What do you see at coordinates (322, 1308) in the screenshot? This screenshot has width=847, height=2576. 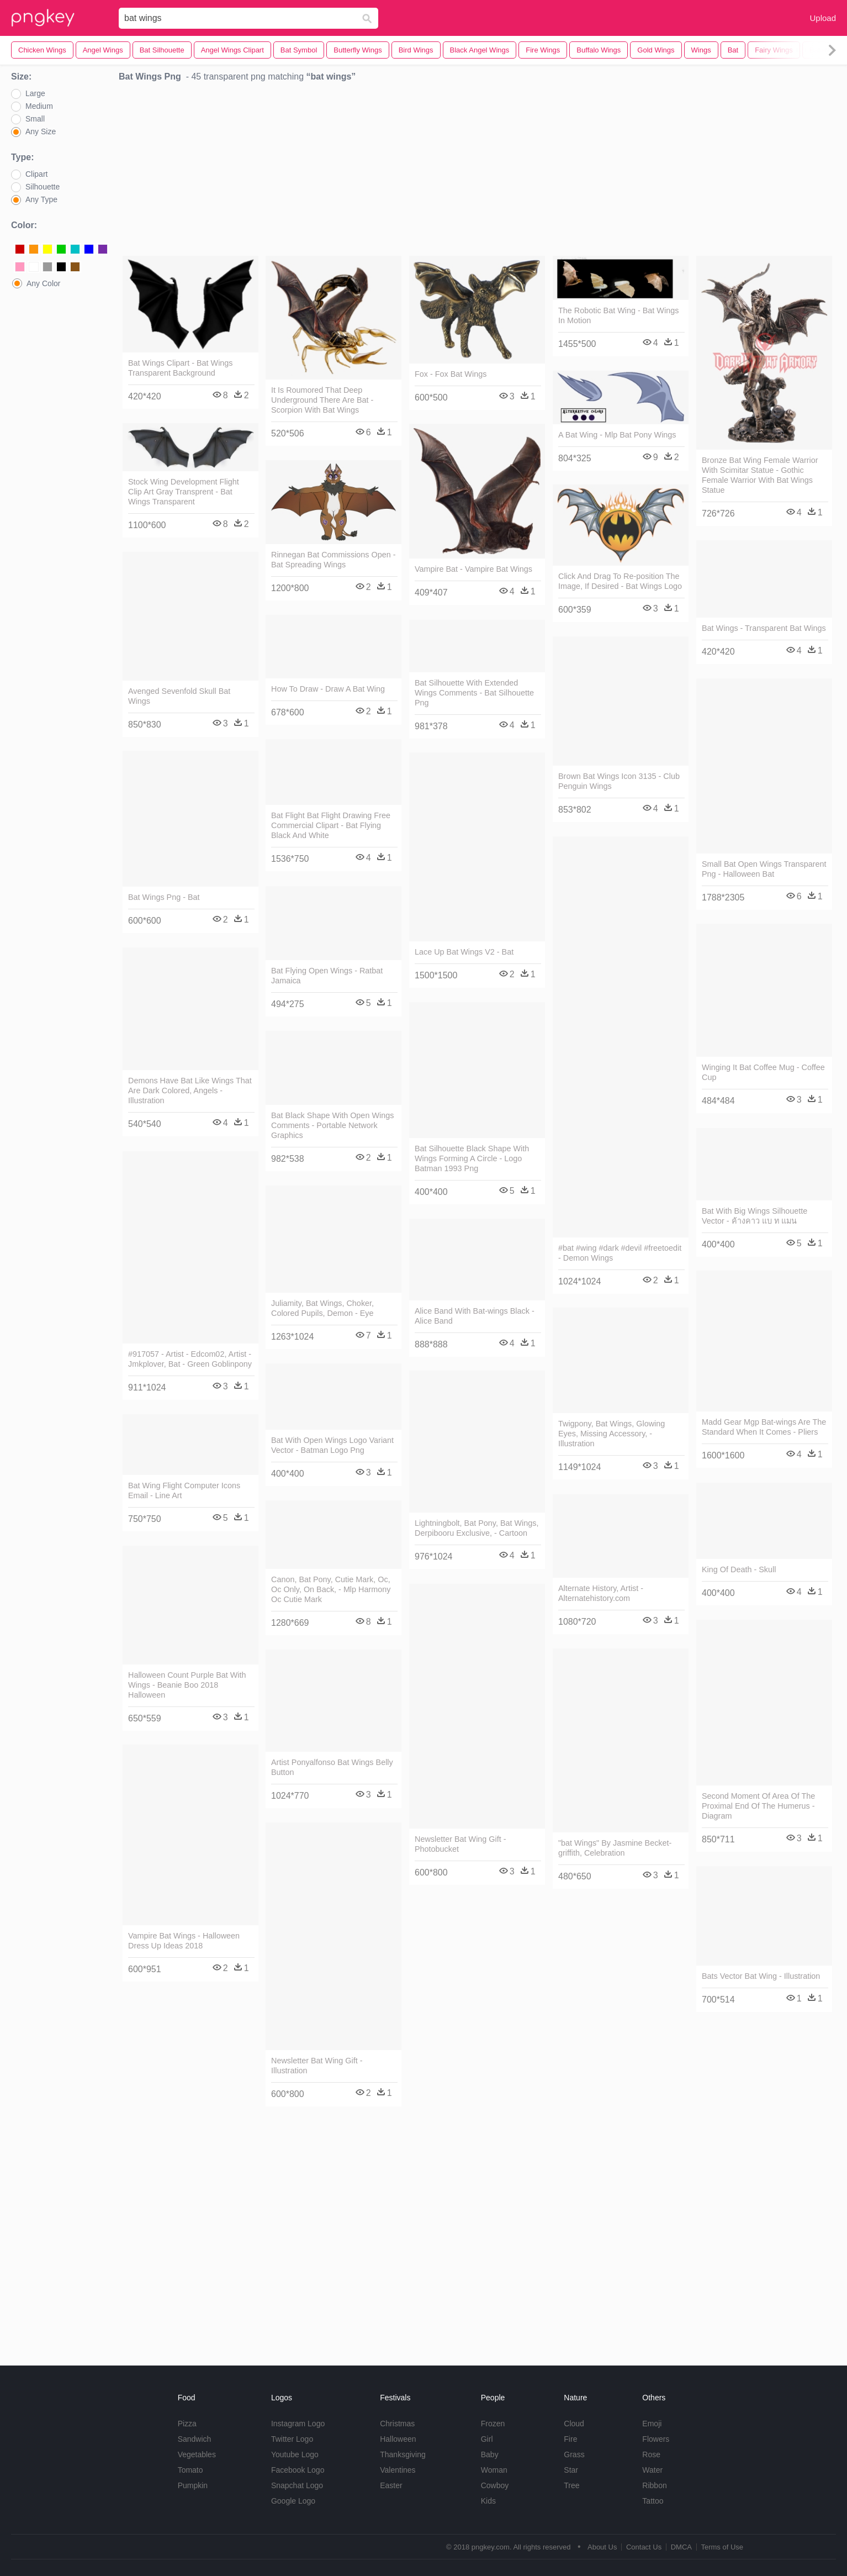 I see `Juliamity, Bat Wings, Choker, Colored Pupils, Demon - Eye` at bounding box center [322, 1308].